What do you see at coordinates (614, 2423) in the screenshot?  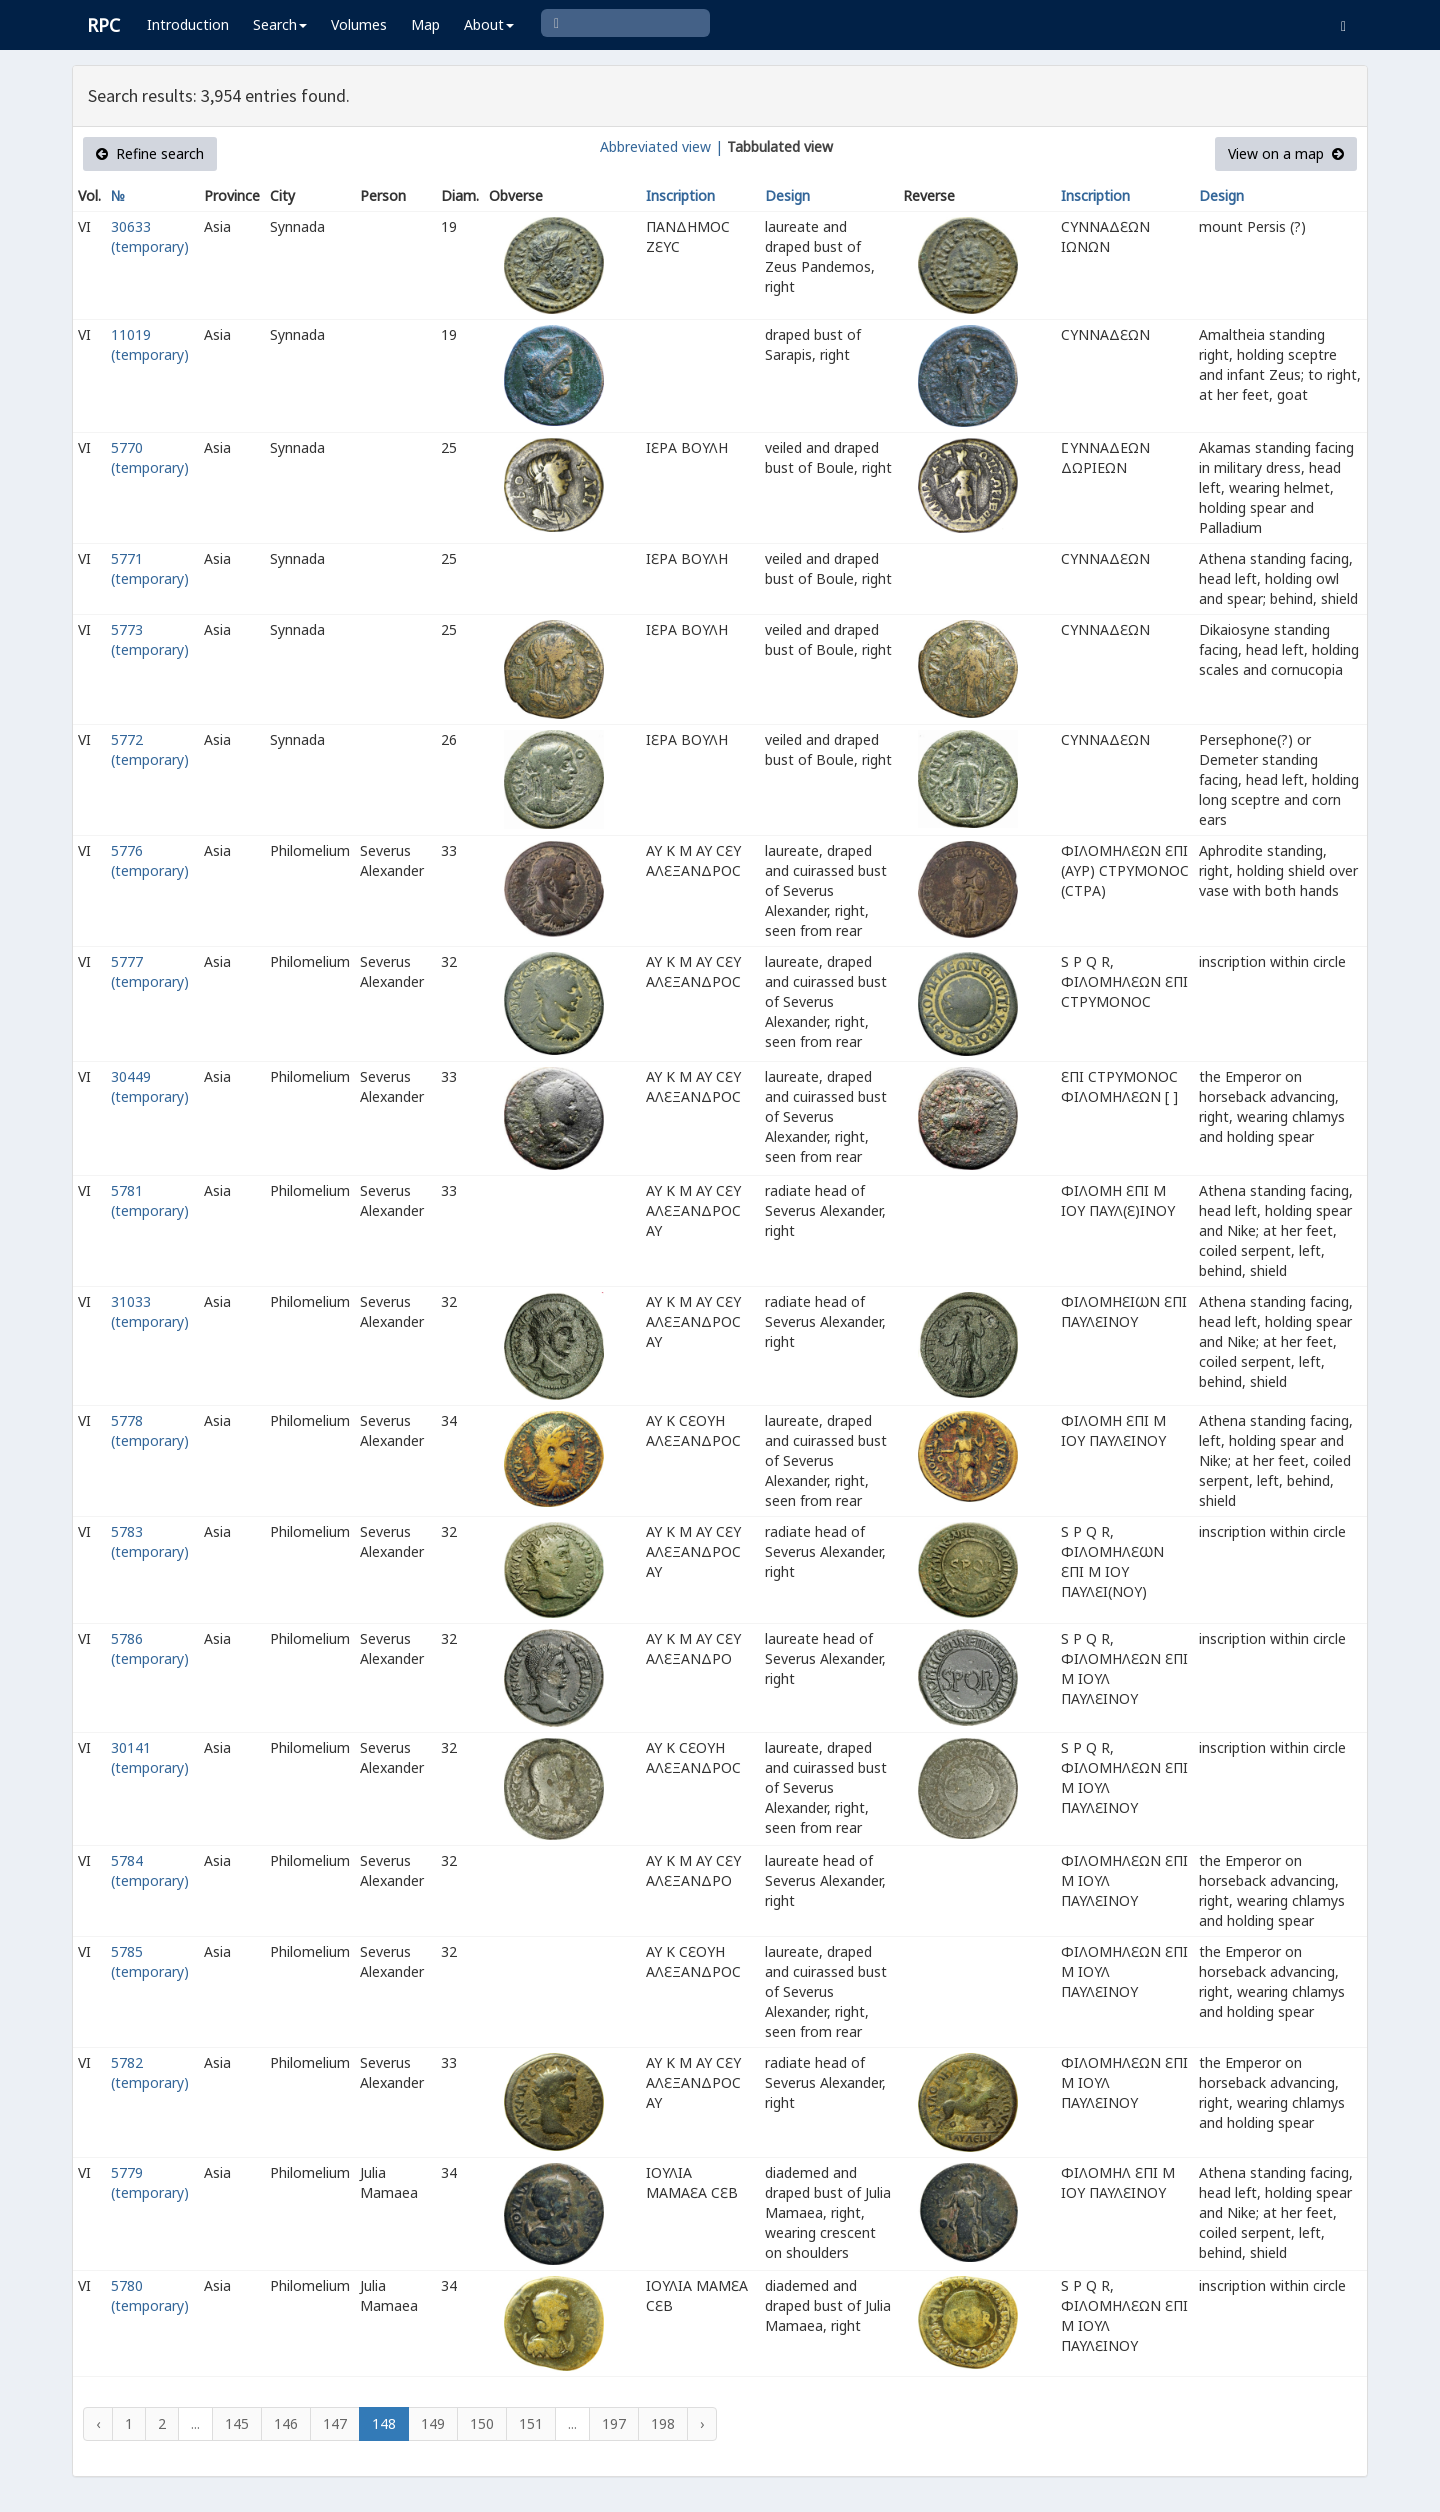 I see `197` at bounding box center [614, 2423].